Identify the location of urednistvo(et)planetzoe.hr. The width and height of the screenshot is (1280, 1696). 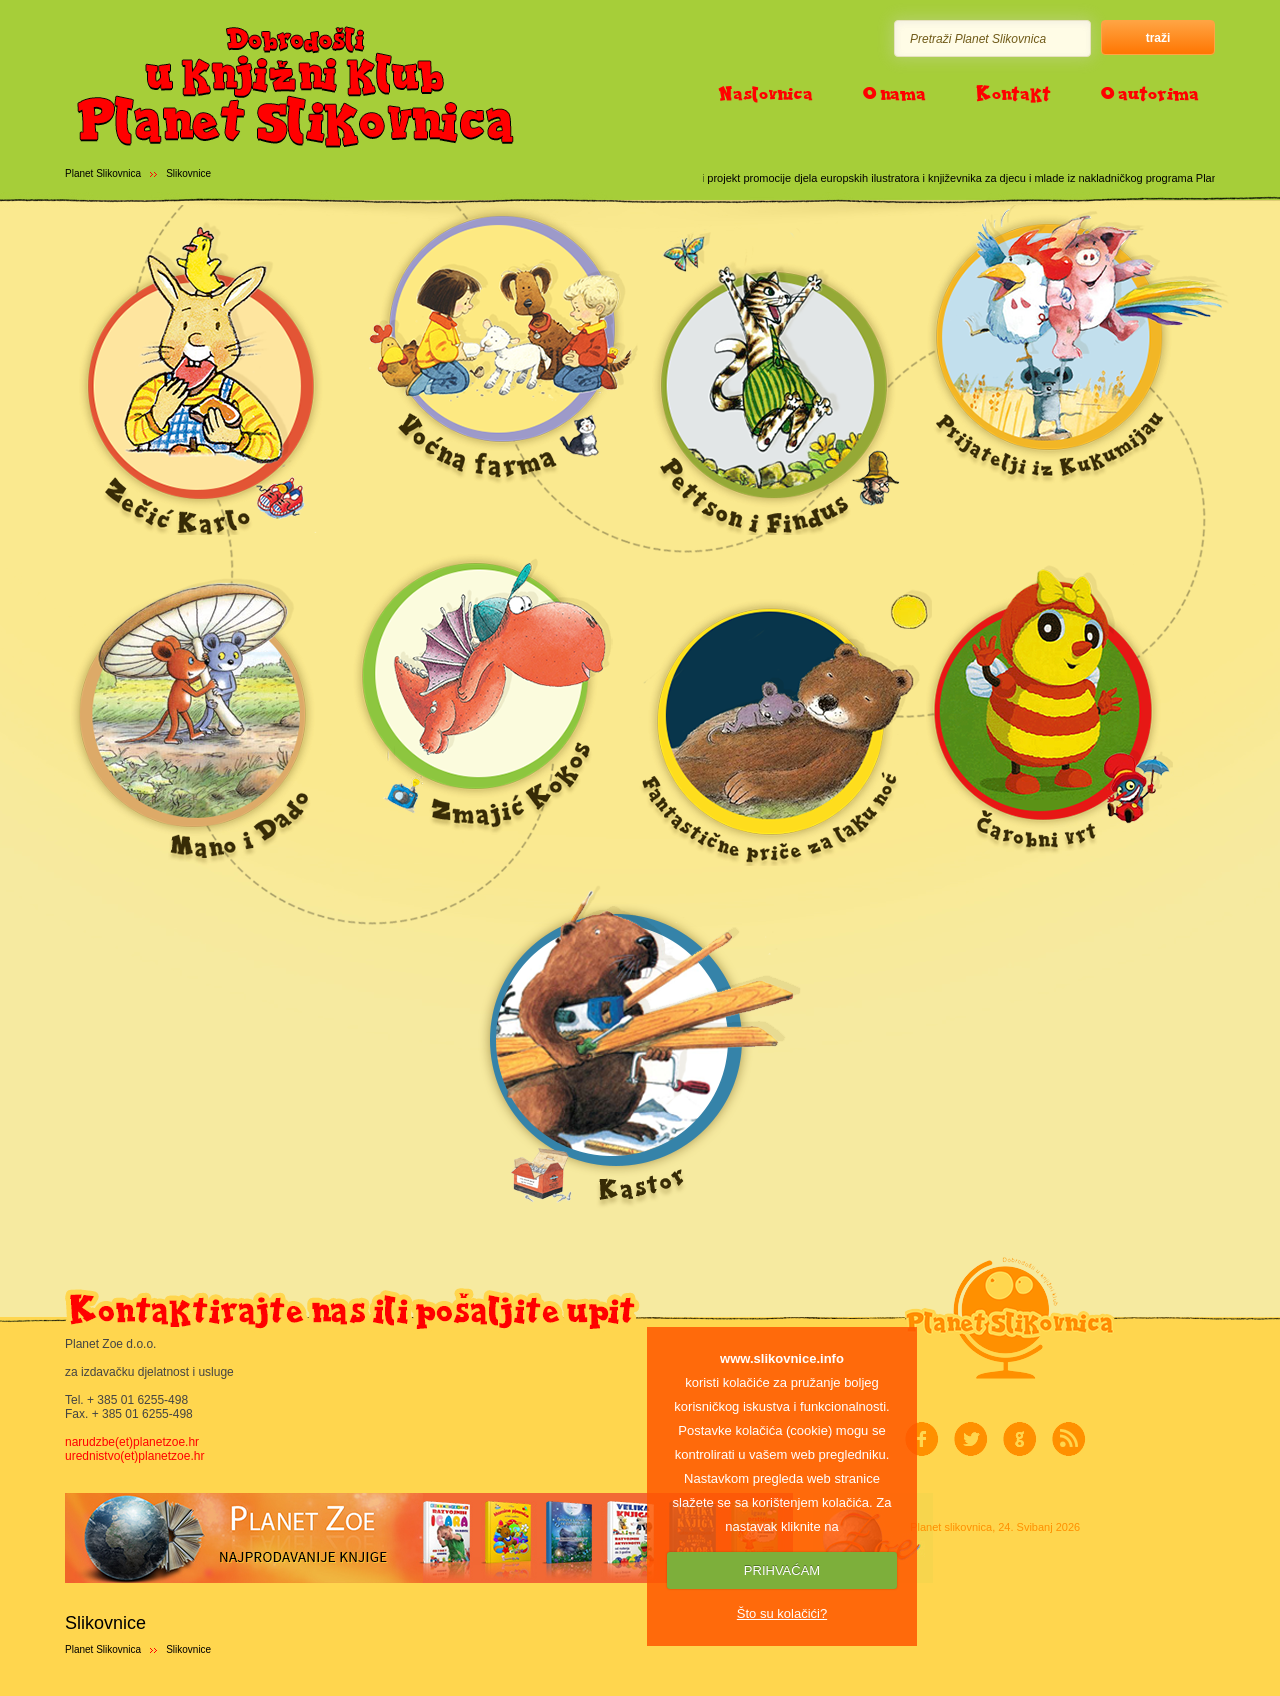
(134, 1456).